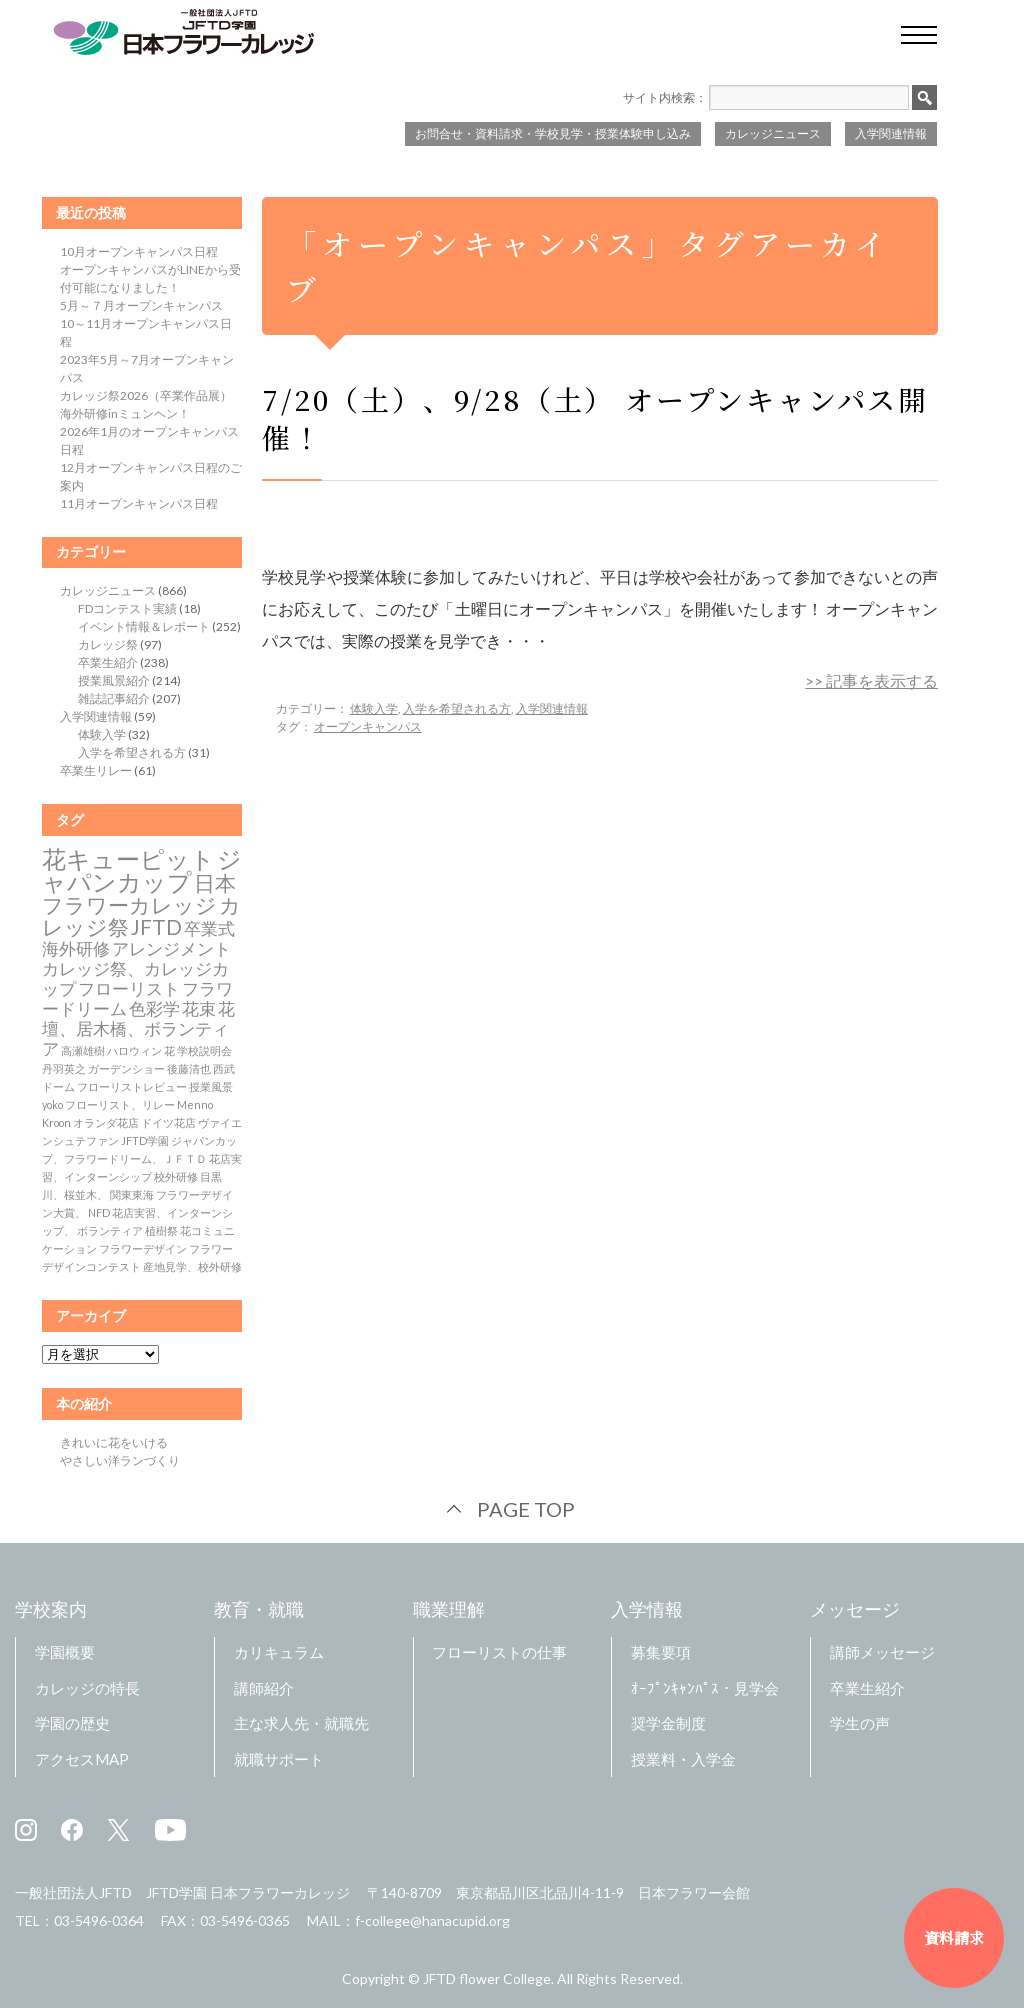  What do you see at coordinates (145, 1140) in the screenshot?
I see `JFTD学園 [JFTD学園 (1個の項目)]` at bounding box center [145, 1140].